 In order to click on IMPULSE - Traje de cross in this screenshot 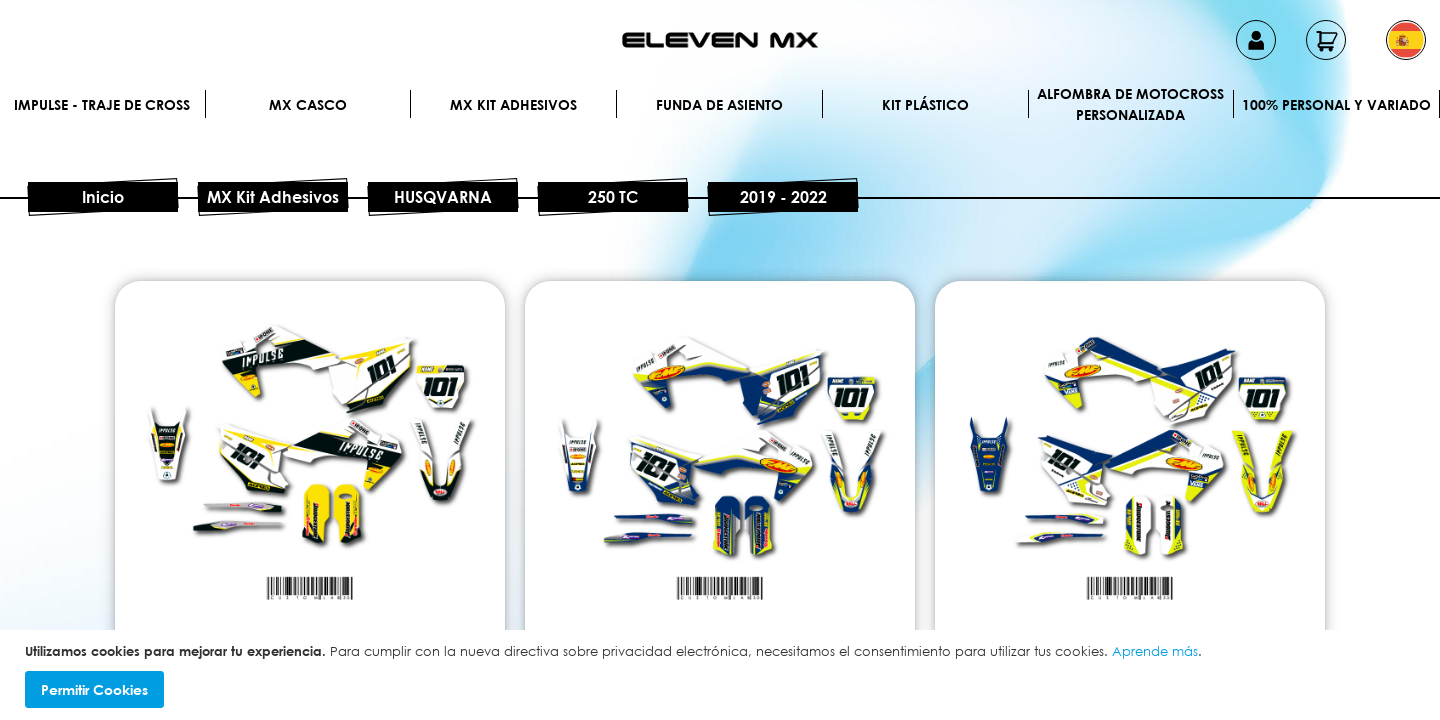, I will do `click(102, 104)`.